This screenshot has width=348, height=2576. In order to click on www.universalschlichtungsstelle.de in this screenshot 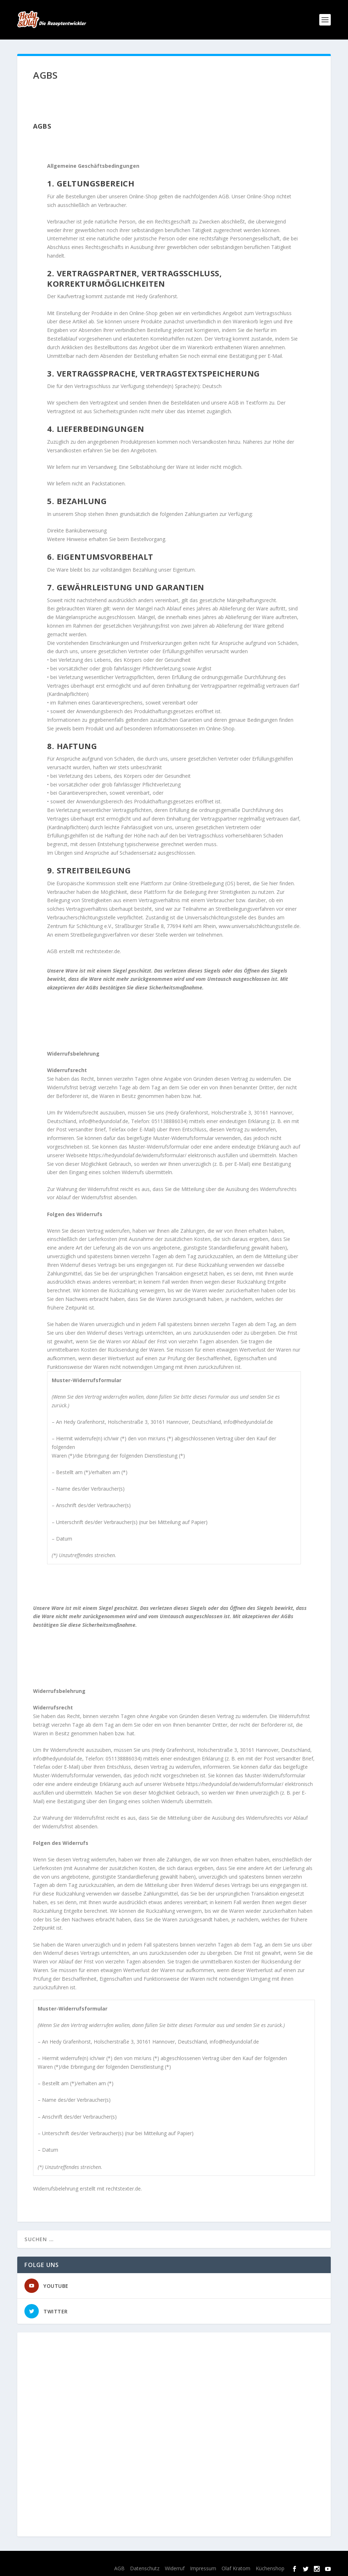, I will do `click(259, 926)`.